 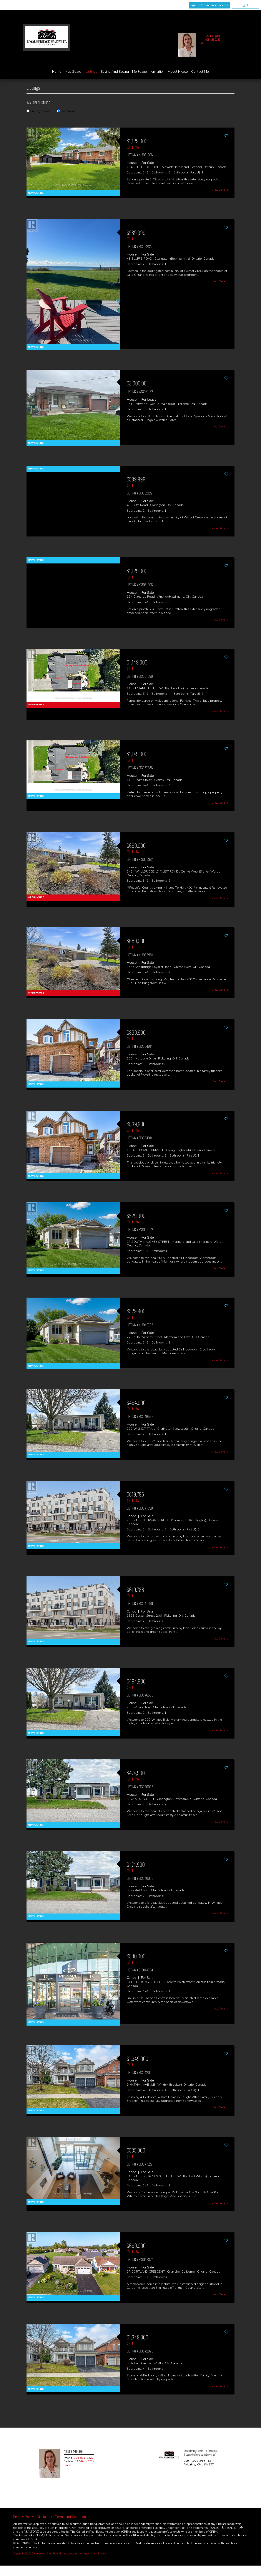 What do you see at coordinates (178, 71) in the screenshot?
I see `About Nicole` at bounding box center [178, 71].